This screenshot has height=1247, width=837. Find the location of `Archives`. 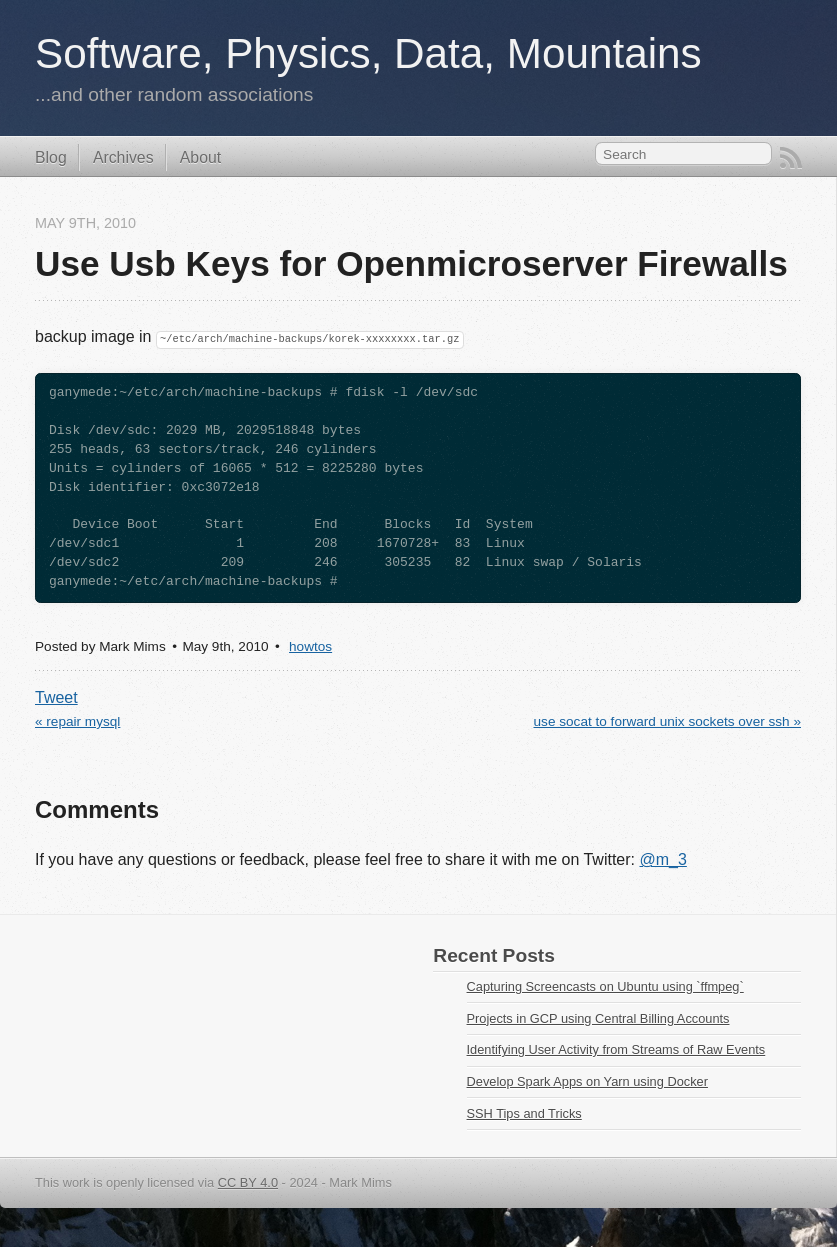

Archives is located at coordinates (123, 157).